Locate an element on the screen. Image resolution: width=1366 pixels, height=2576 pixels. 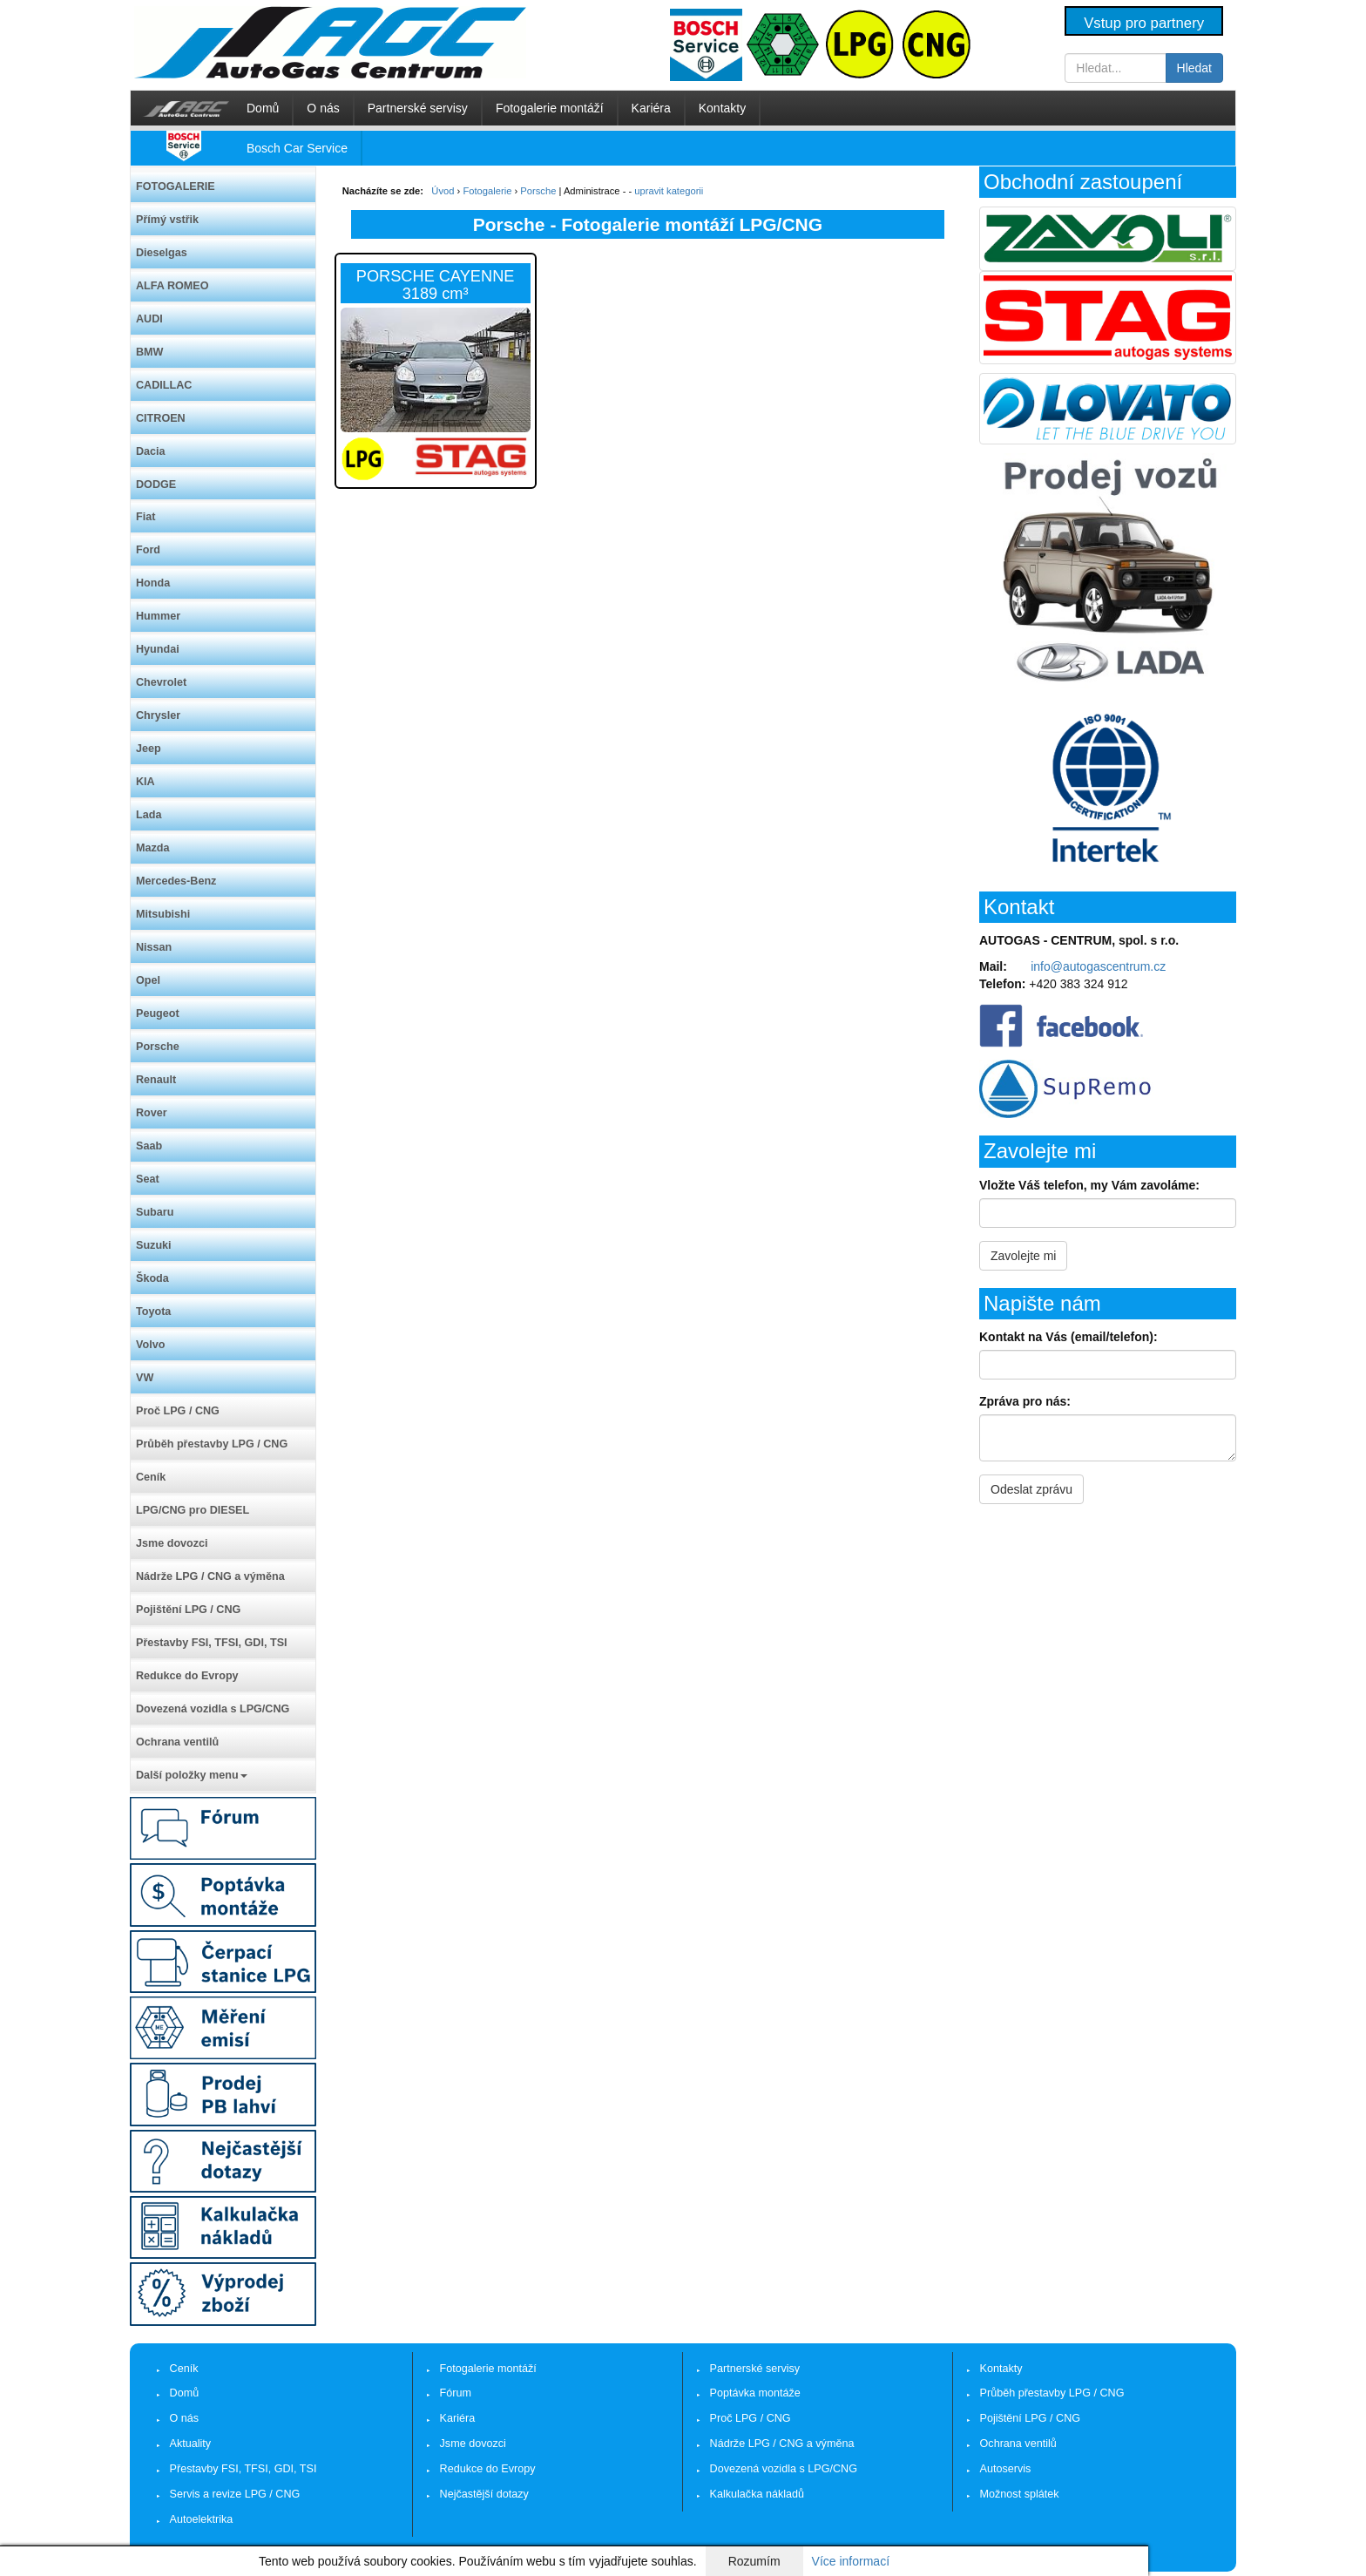
Bosch Car Service is located at coordinates (297, 148).